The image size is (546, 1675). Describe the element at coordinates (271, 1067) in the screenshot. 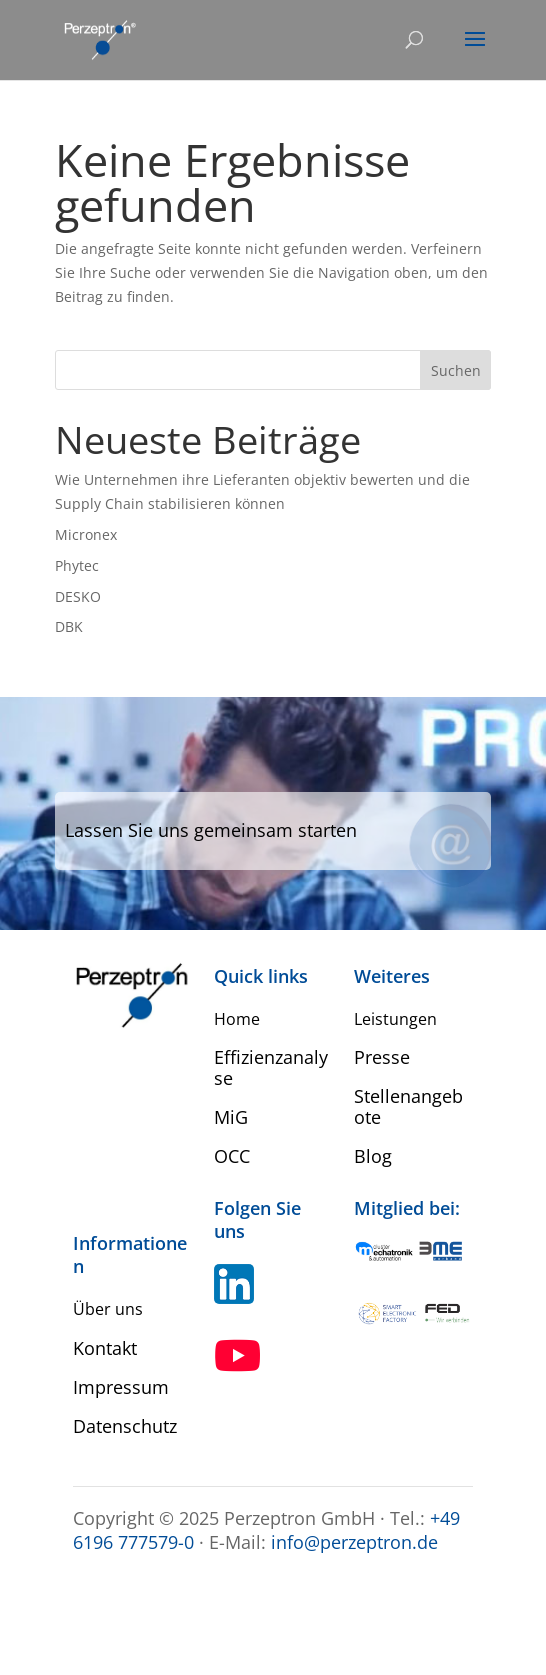

I see `Effizienzanalyse` at that location.